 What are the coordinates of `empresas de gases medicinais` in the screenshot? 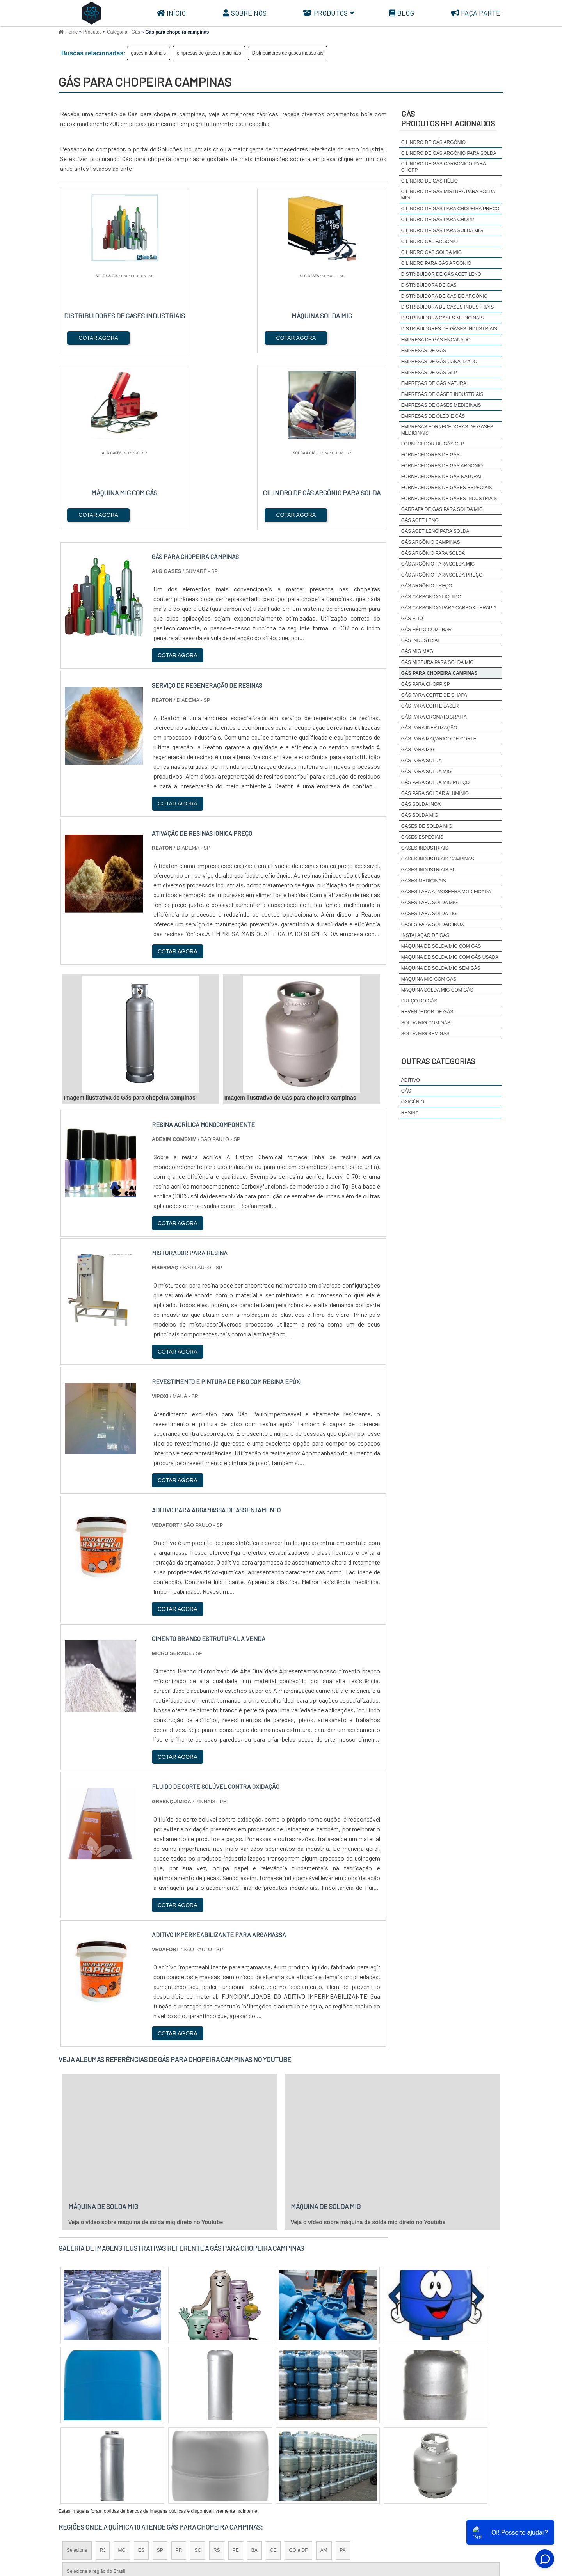 It's located at (209, 53).